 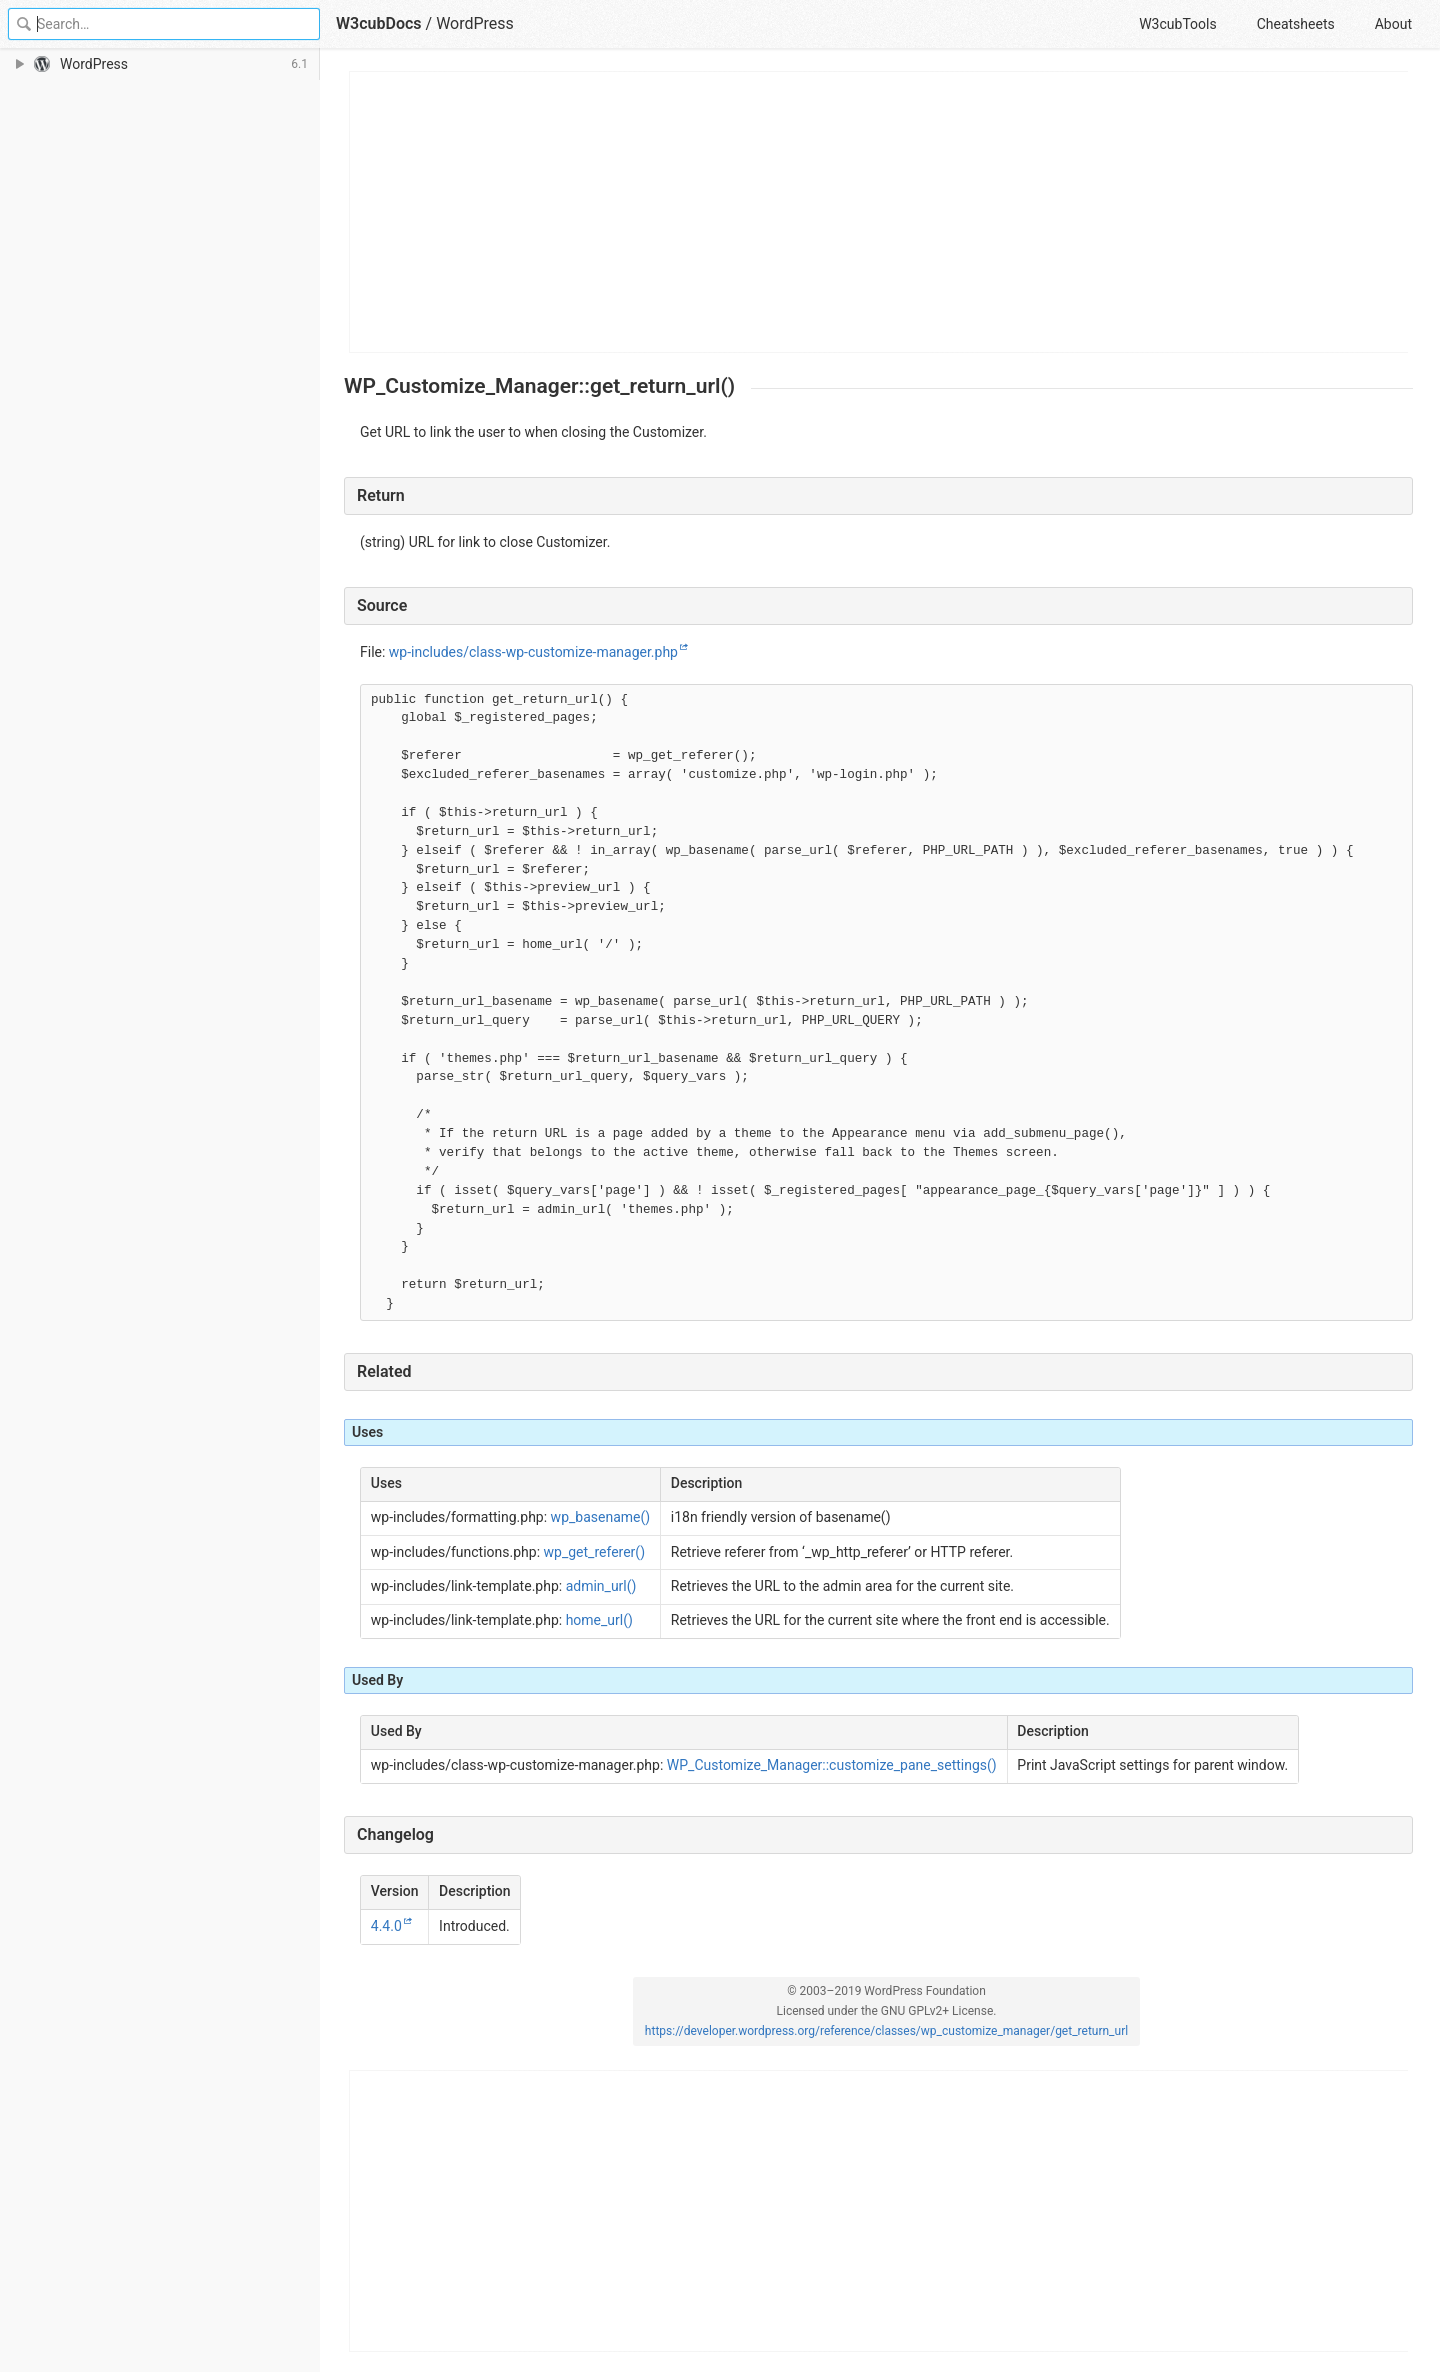 I want to click on Cheatsheets, so click(x=1296, y=24).